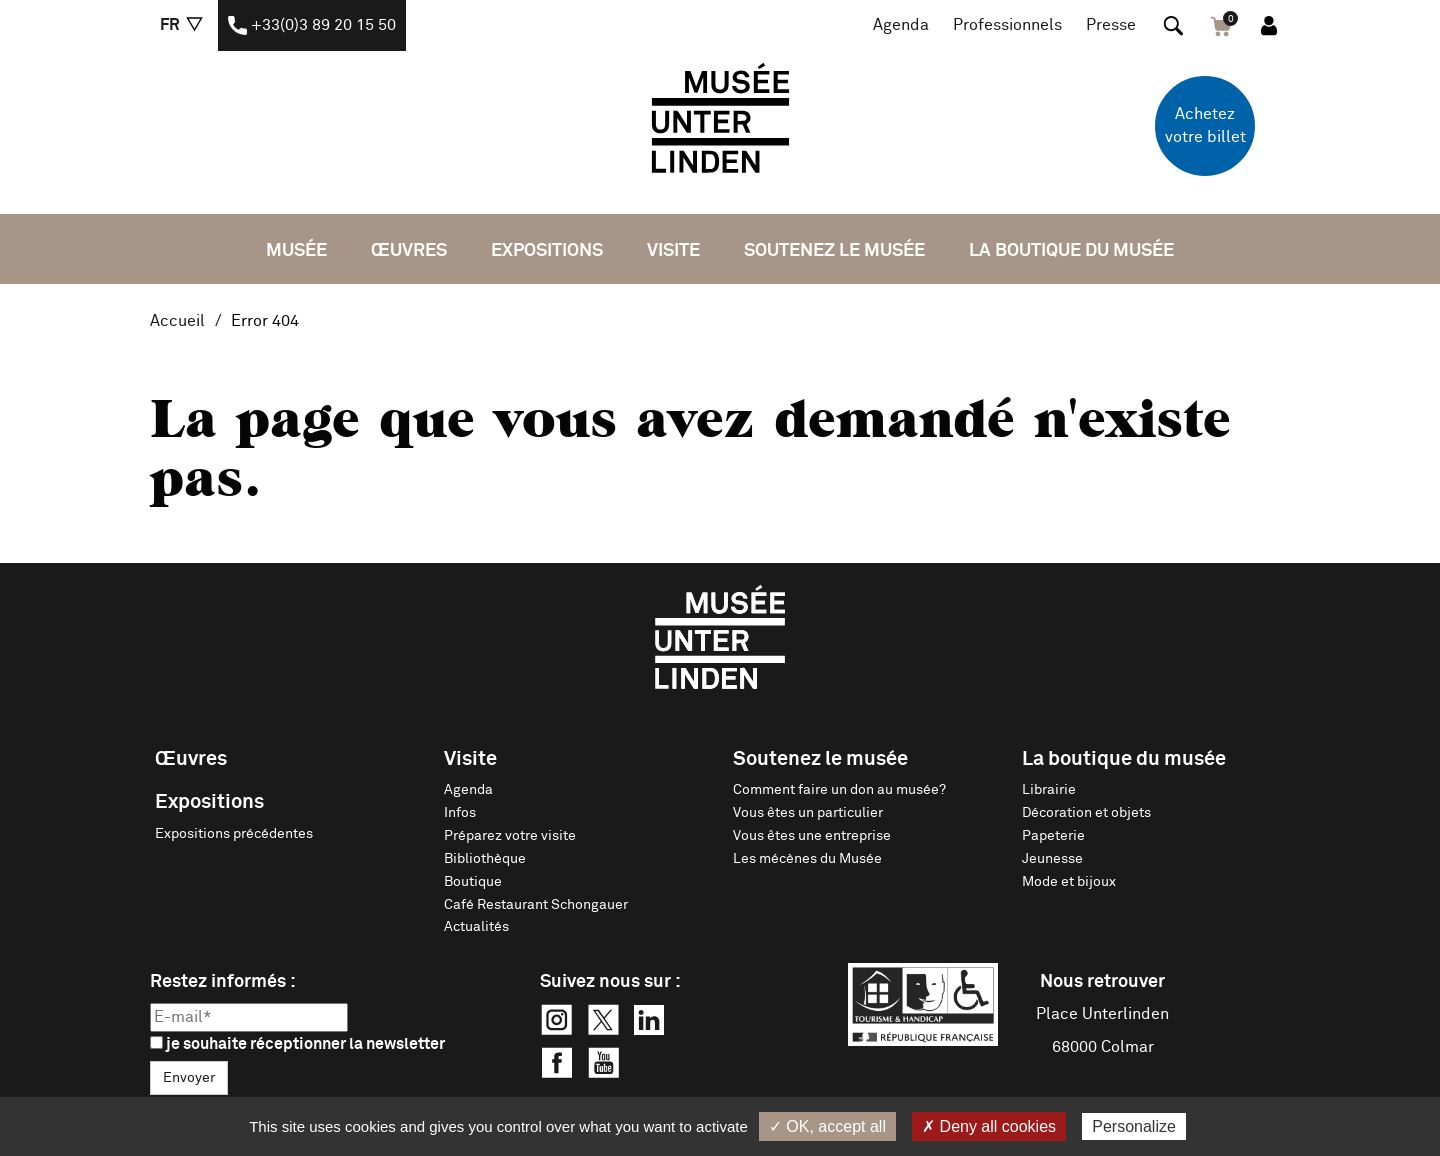  Describe the element at coordinates (485, 859) in the screenshot. I see `Bibliothèque` at that location.